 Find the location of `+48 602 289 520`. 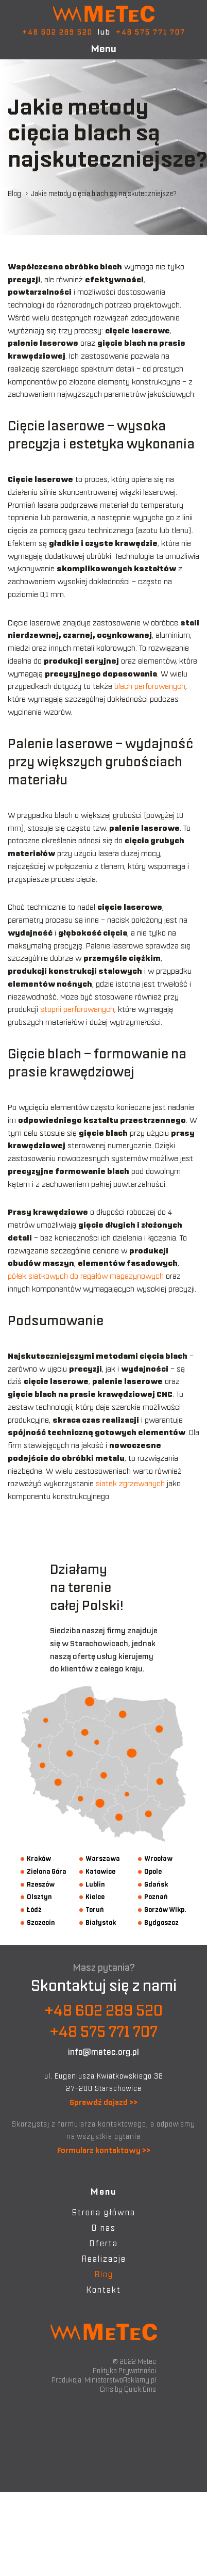

+48 602 289 520 is located at coordinates (57, 32).